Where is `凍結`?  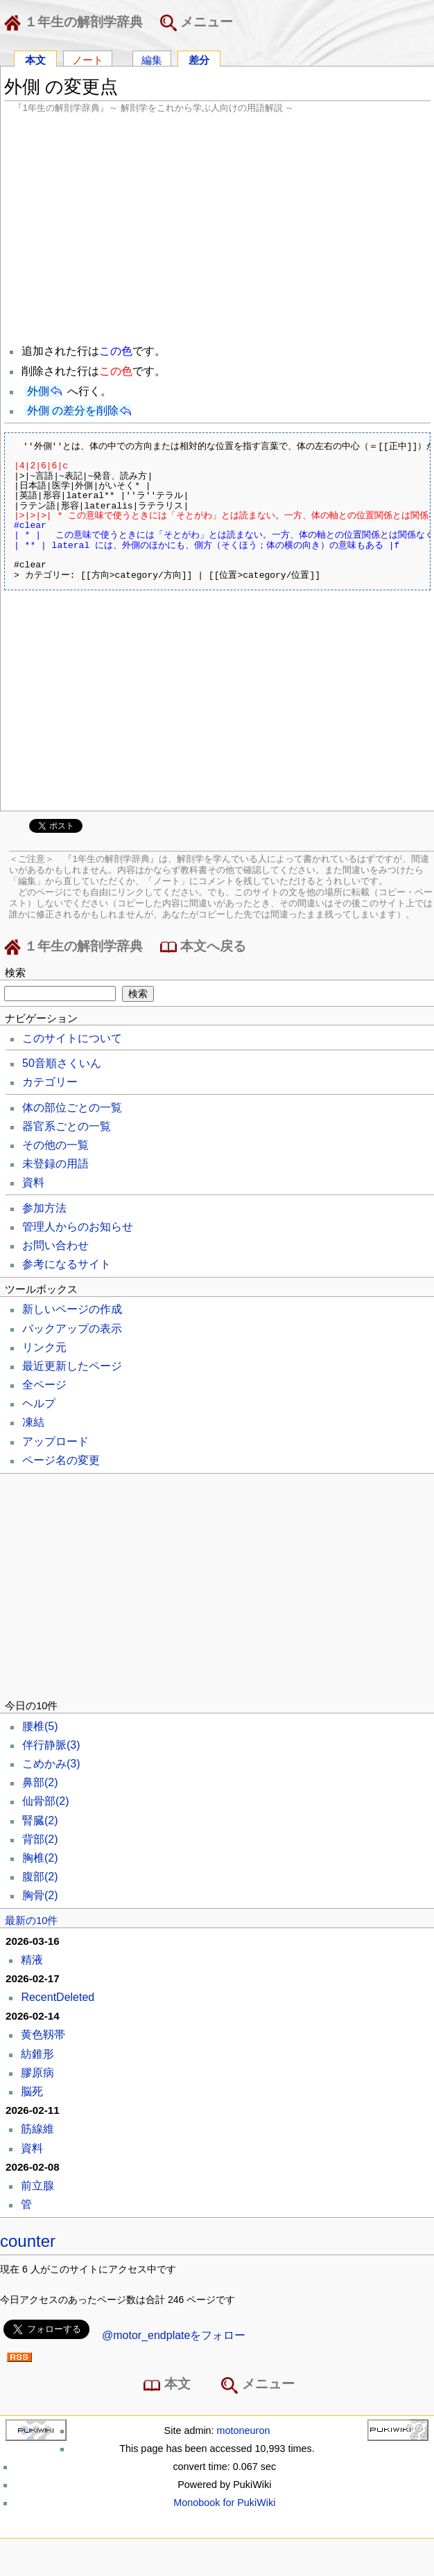
凍結 is located at coordinates (33, 1422).